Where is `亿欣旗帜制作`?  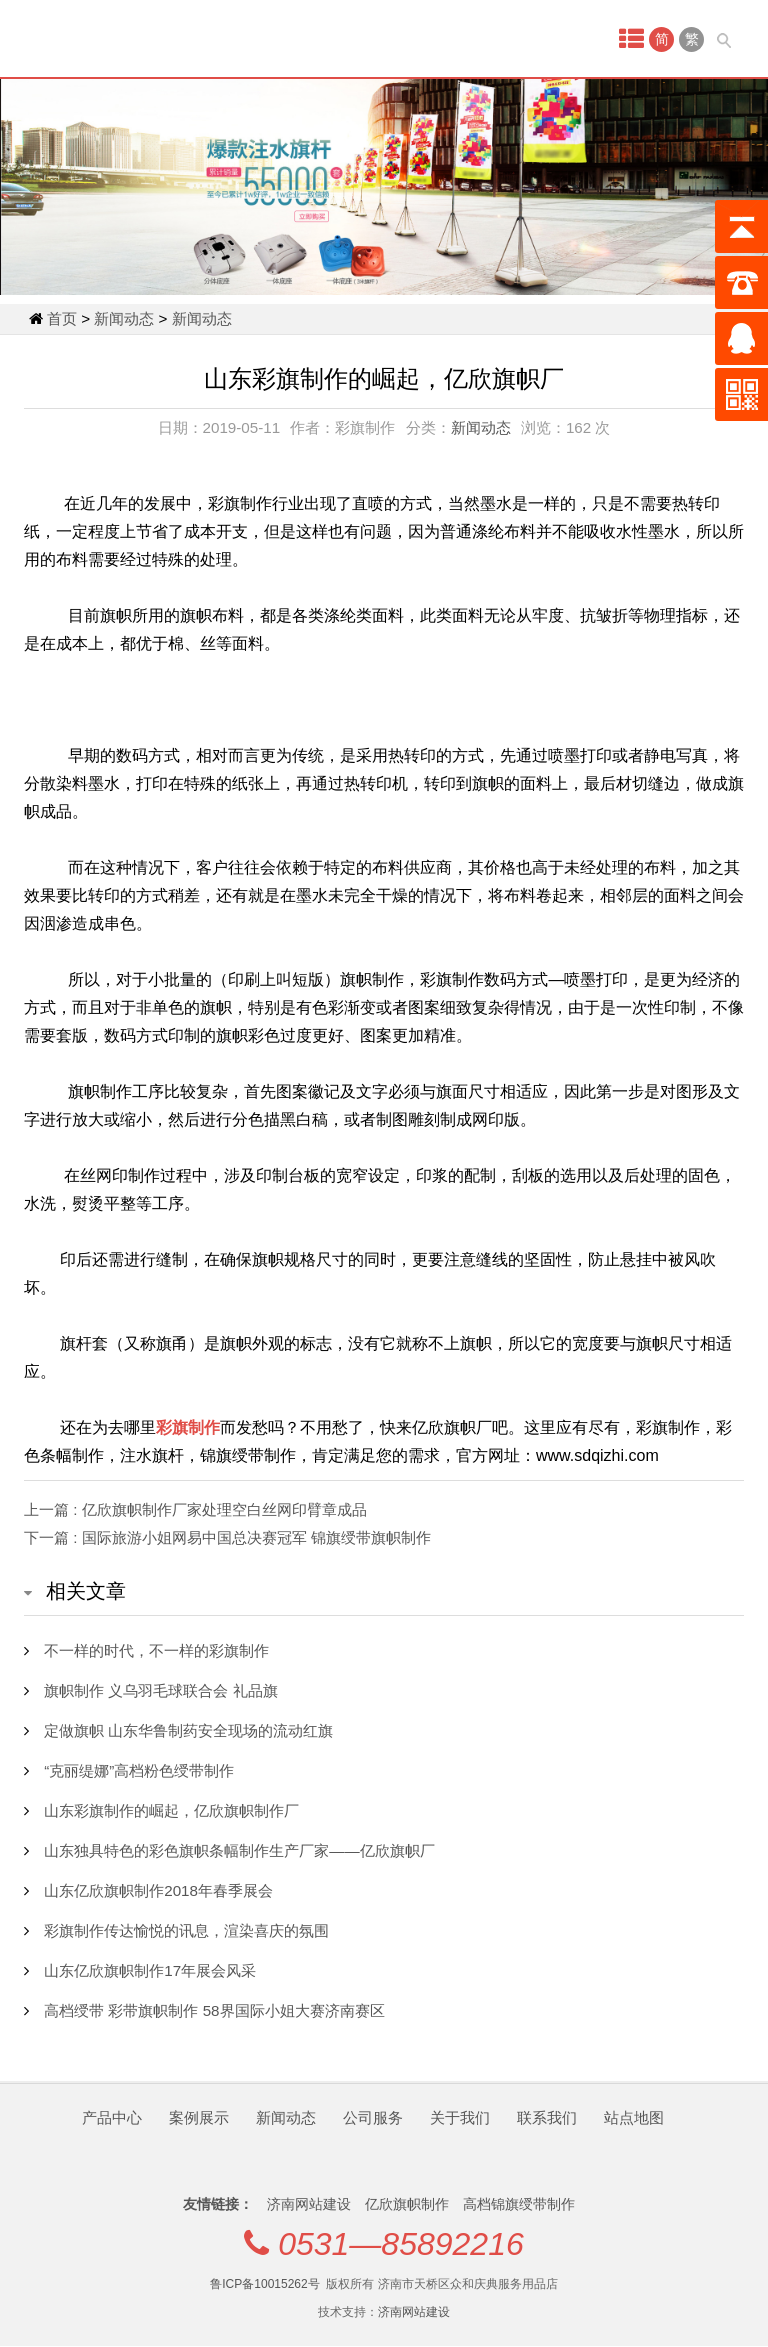 亿欣旗帜制作 is located at coordinates (409, 2204).